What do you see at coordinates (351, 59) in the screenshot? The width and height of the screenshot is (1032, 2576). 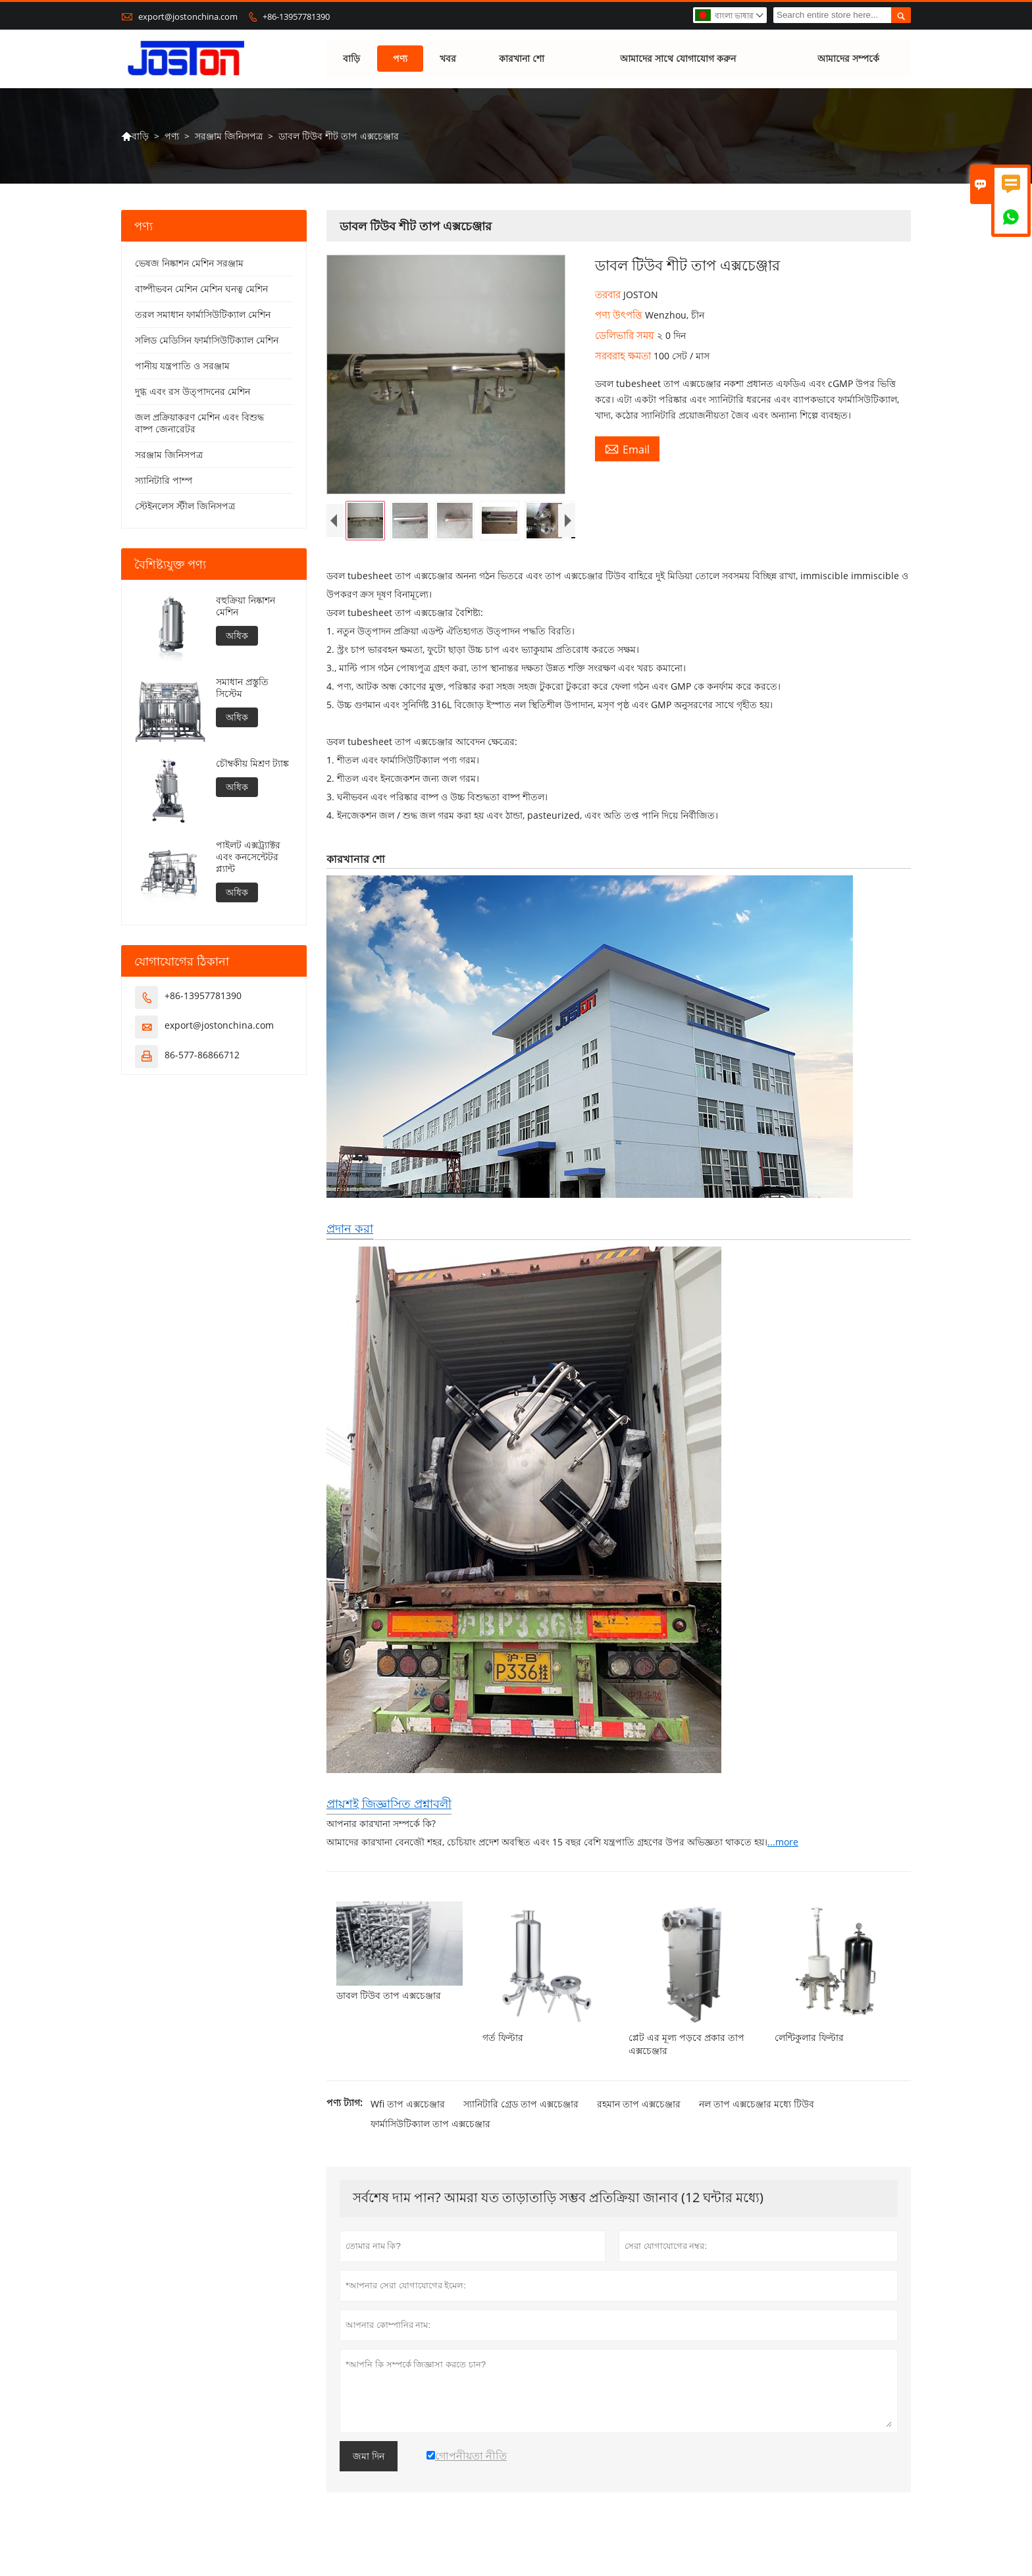 I see `বাড়ি` at bounding box center [351, 59].